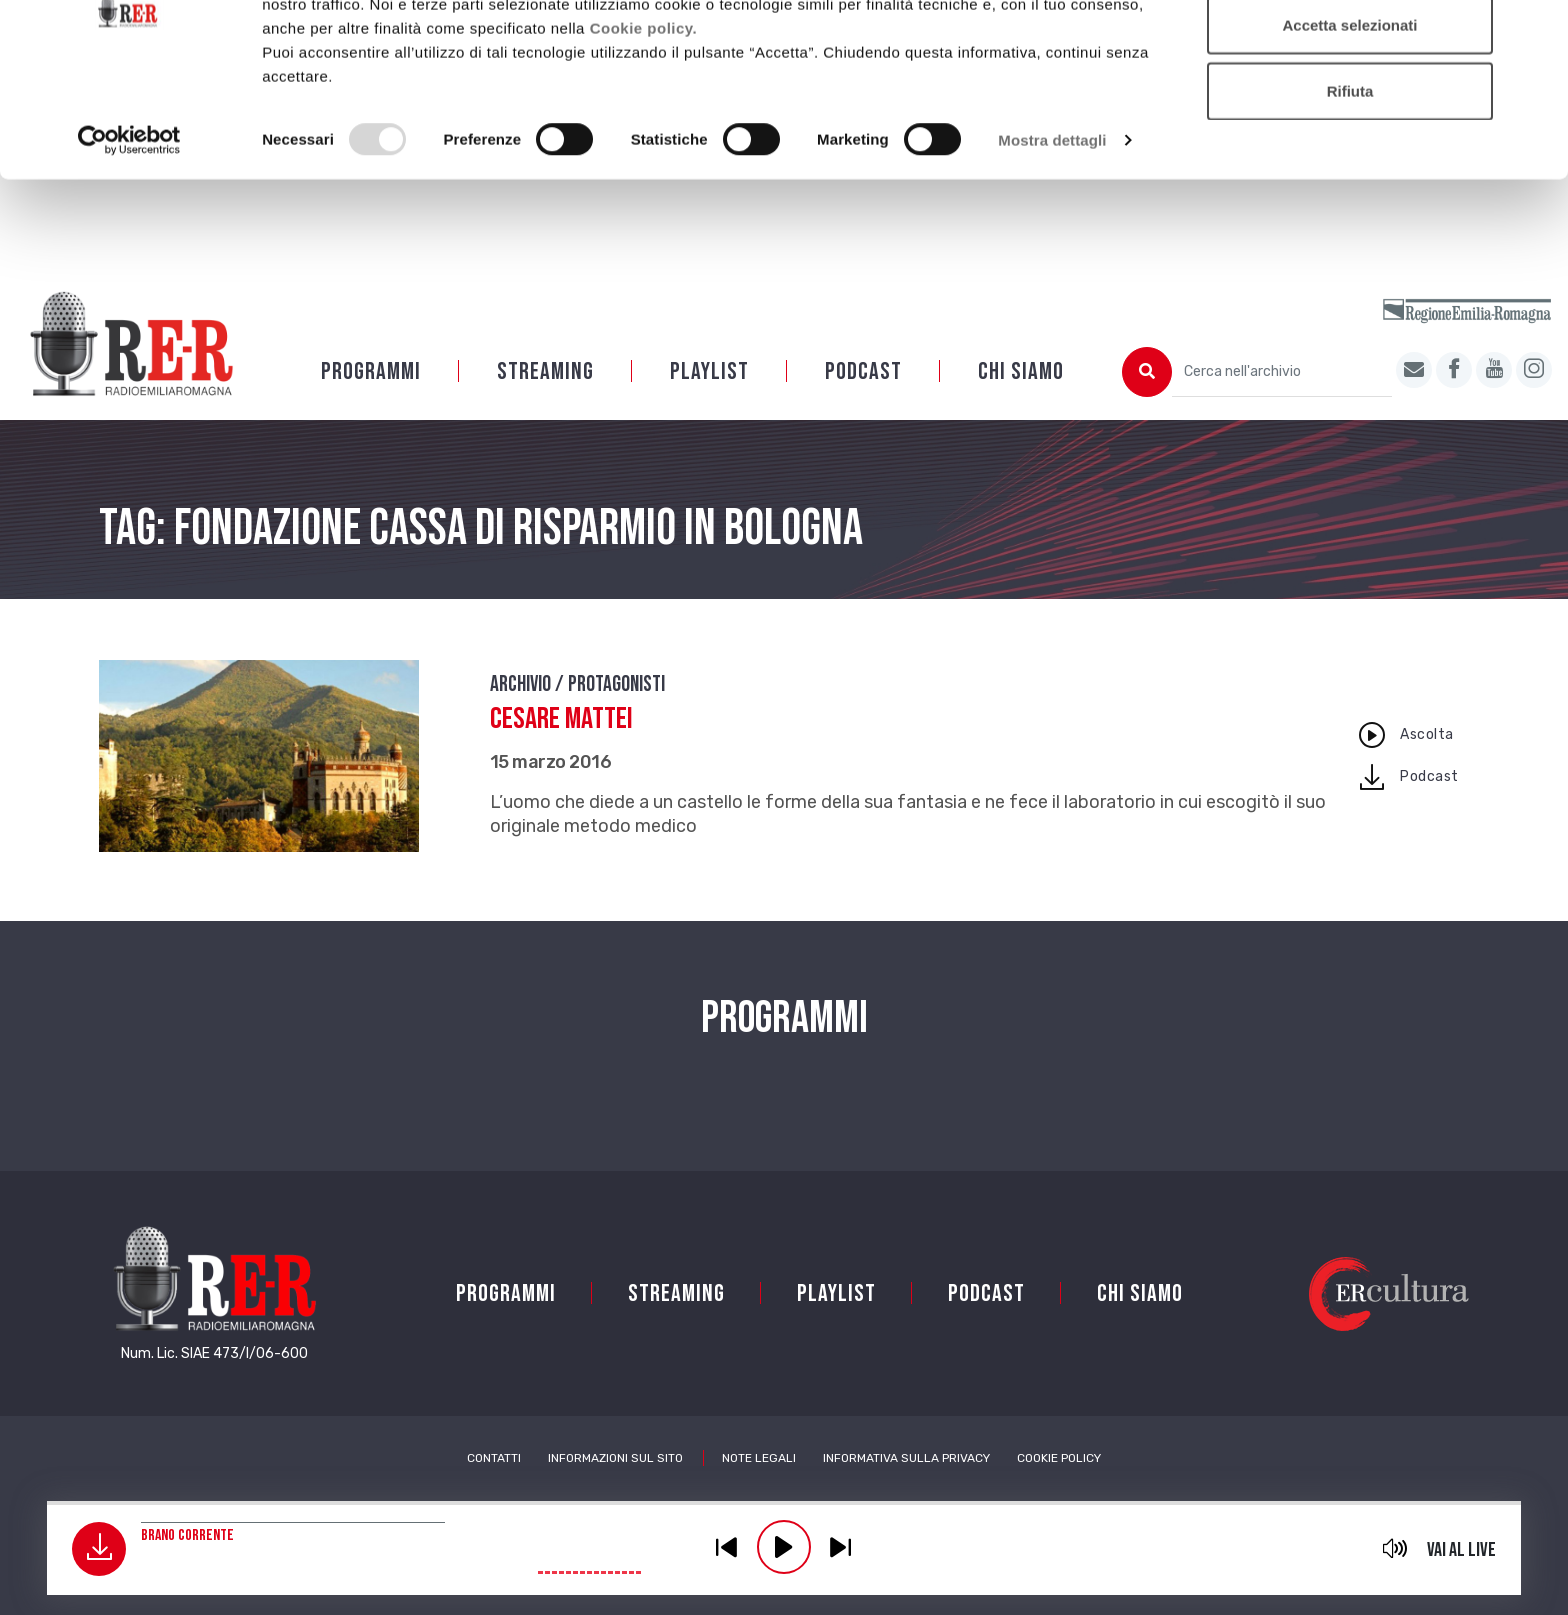 The image size is (1568, 1615). Describe the element at coordinates (577, 684) in the screenshot. I see `Archivio / Protagonisti` at that location.